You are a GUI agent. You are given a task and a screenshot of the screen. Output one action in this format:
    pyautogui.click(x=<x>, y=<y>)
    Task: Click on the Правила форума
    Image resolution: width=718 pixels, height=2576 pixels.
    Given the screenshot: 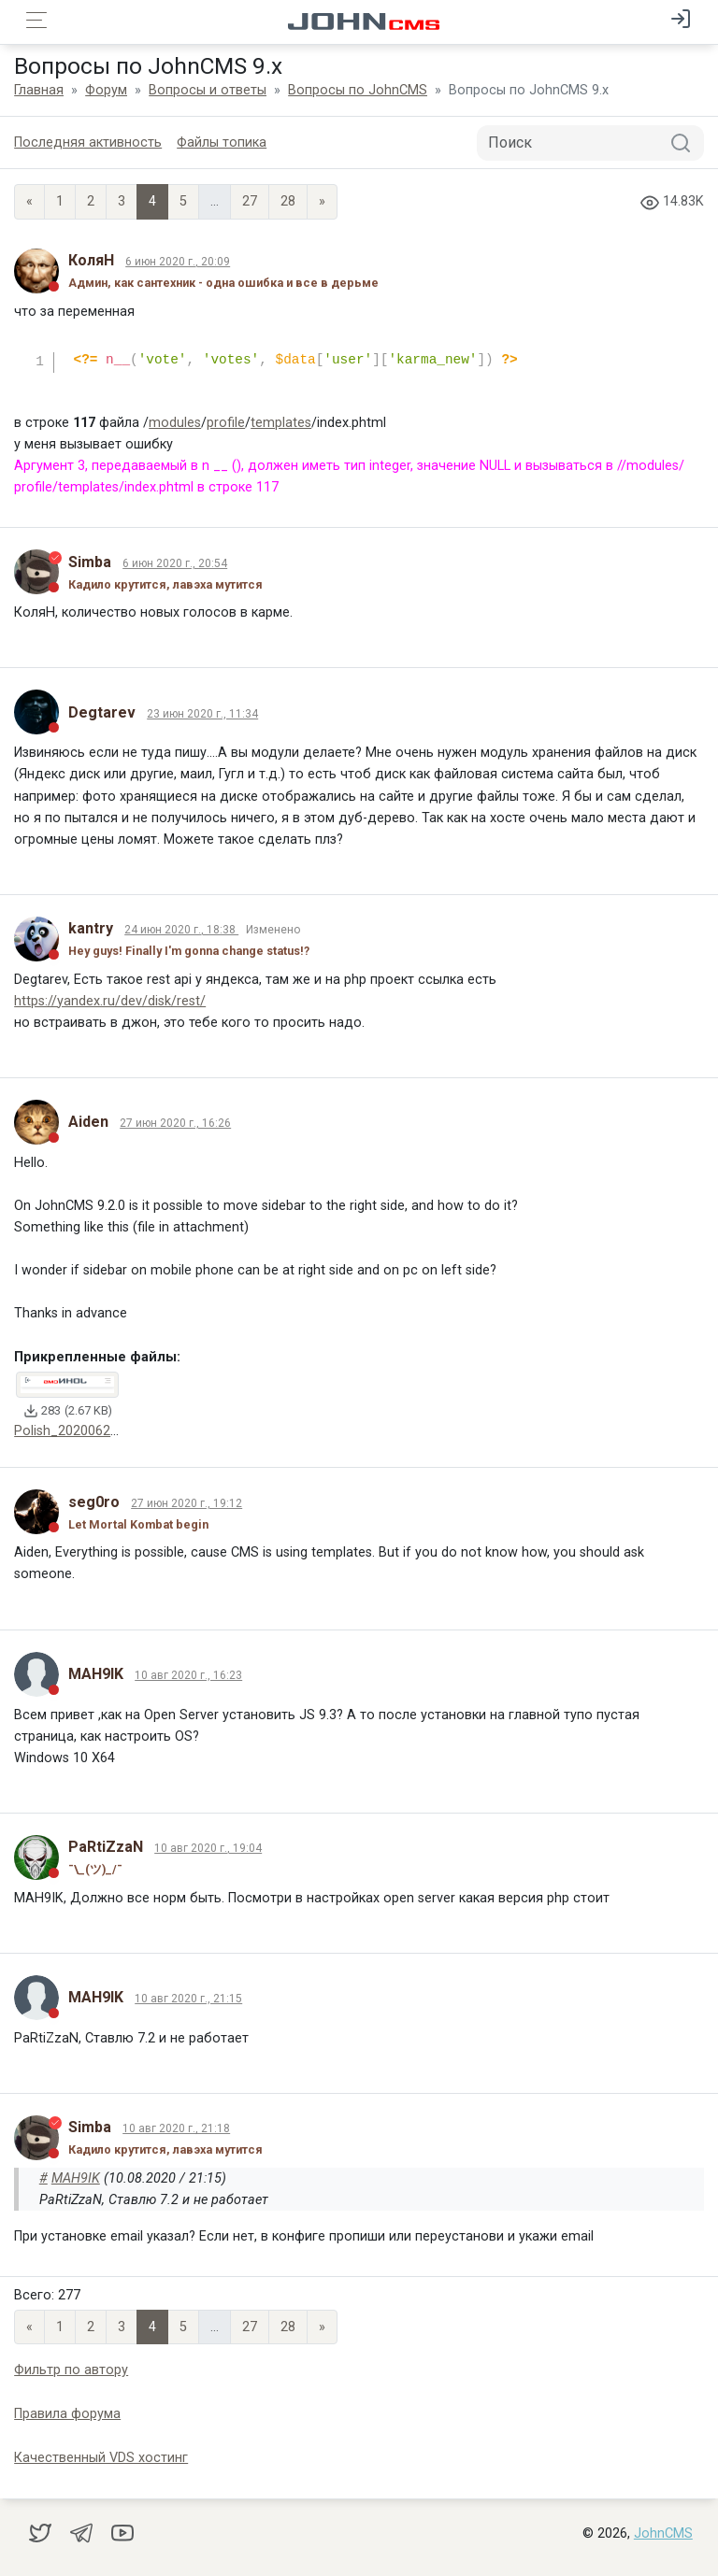 What is the action you would take?
    pyautogui.click(x=67, y=2414)
    